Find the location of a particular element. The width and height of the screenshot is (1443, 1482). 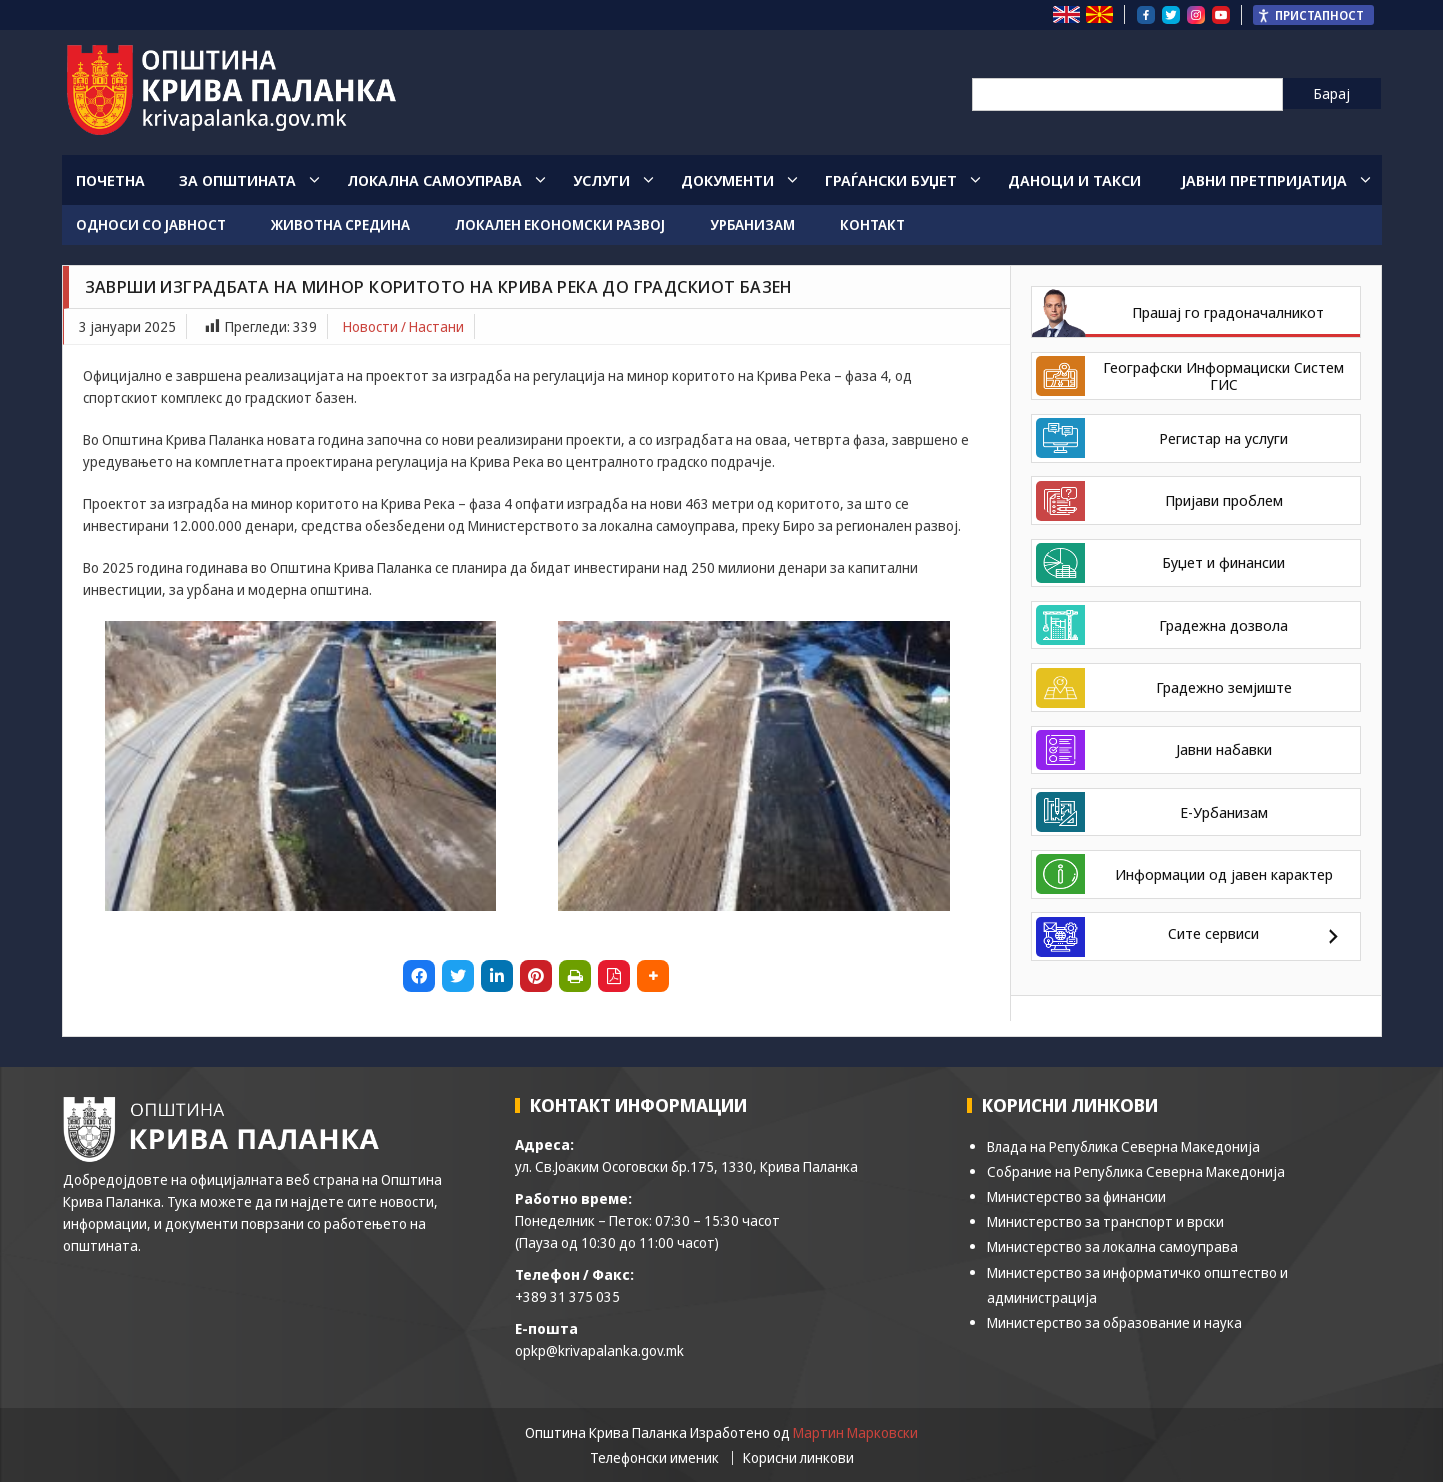

Локален економски развој is located at coordinates (560, 224).